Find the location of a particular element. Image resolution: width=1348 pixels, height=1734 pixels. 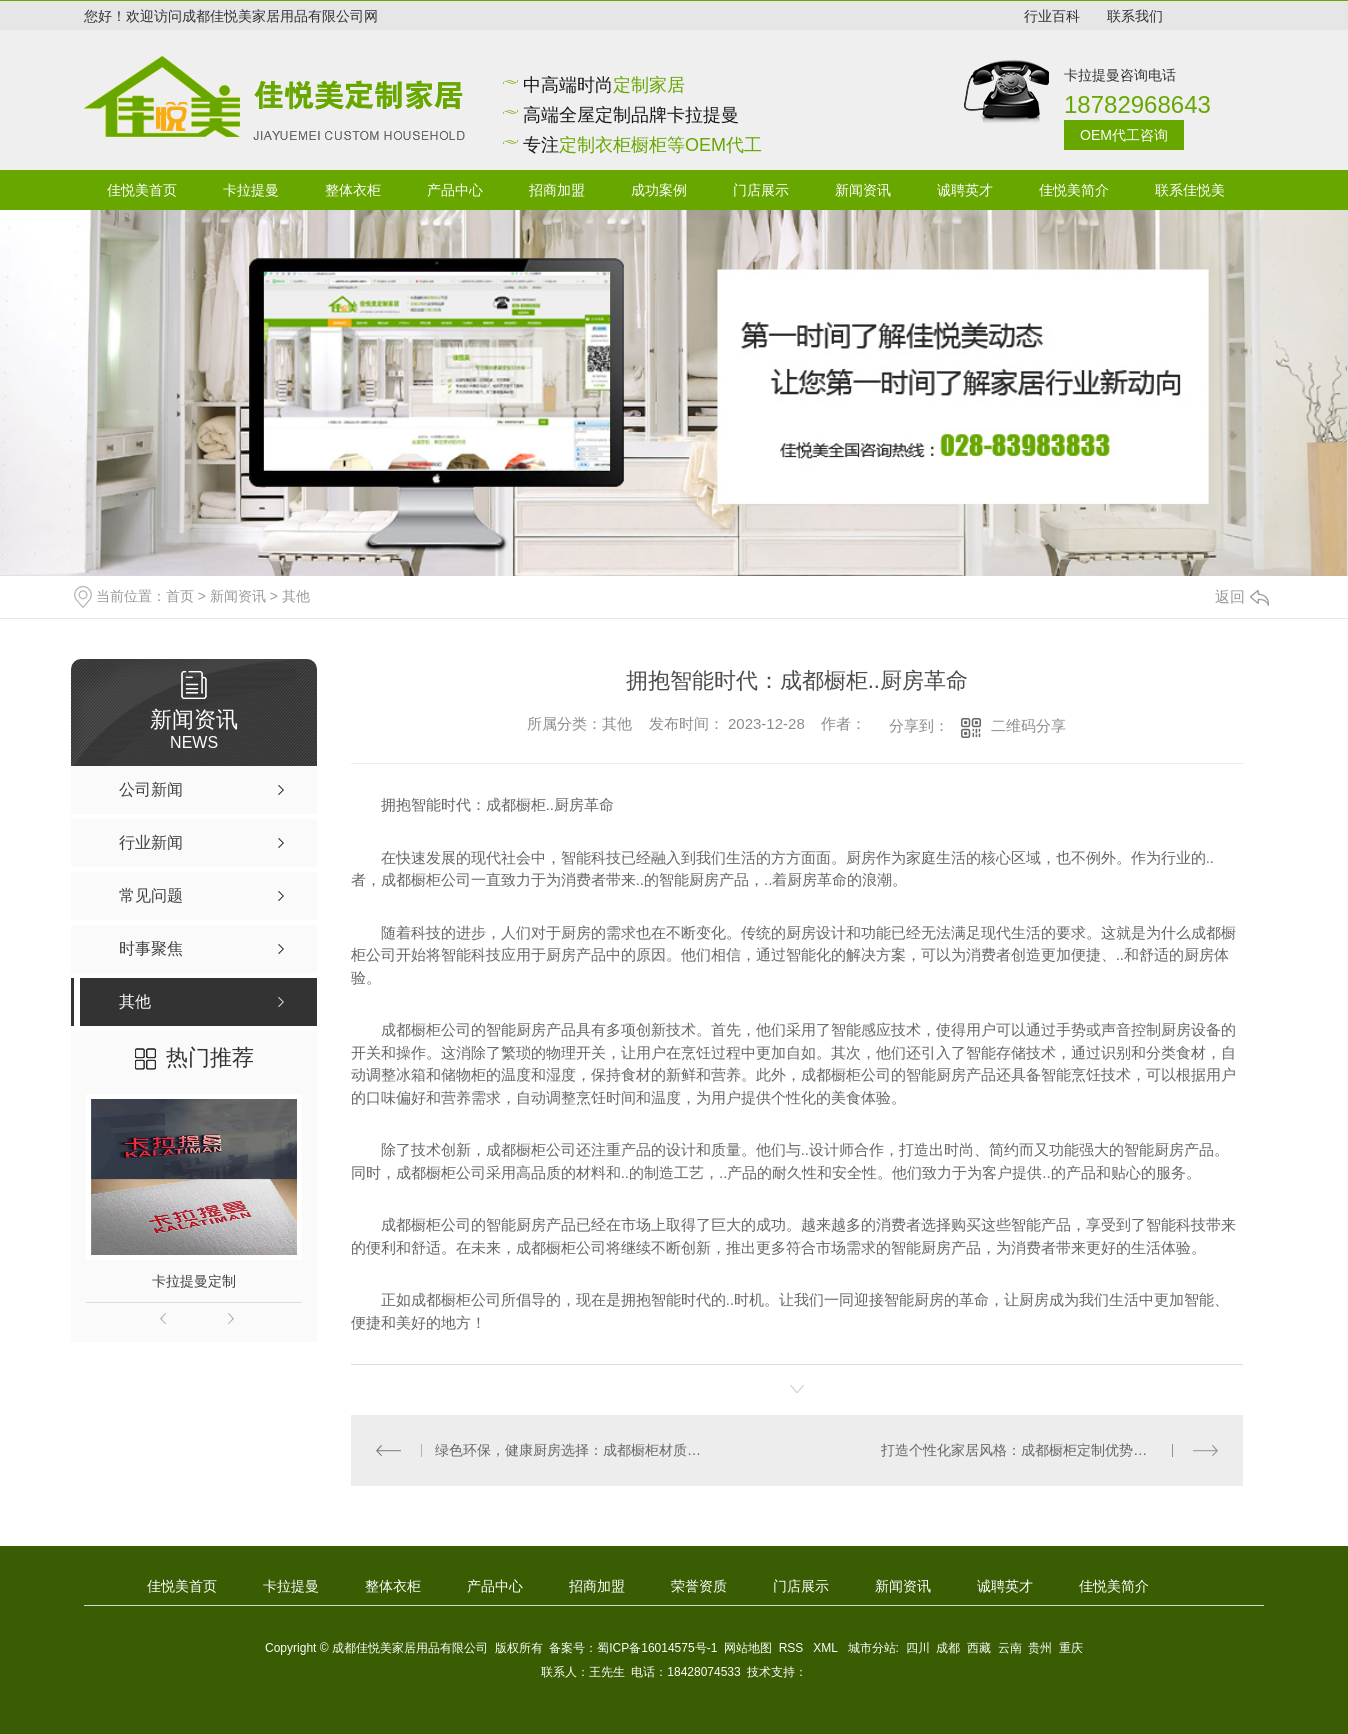

重庆 is located at coordinates (1071, 1648).